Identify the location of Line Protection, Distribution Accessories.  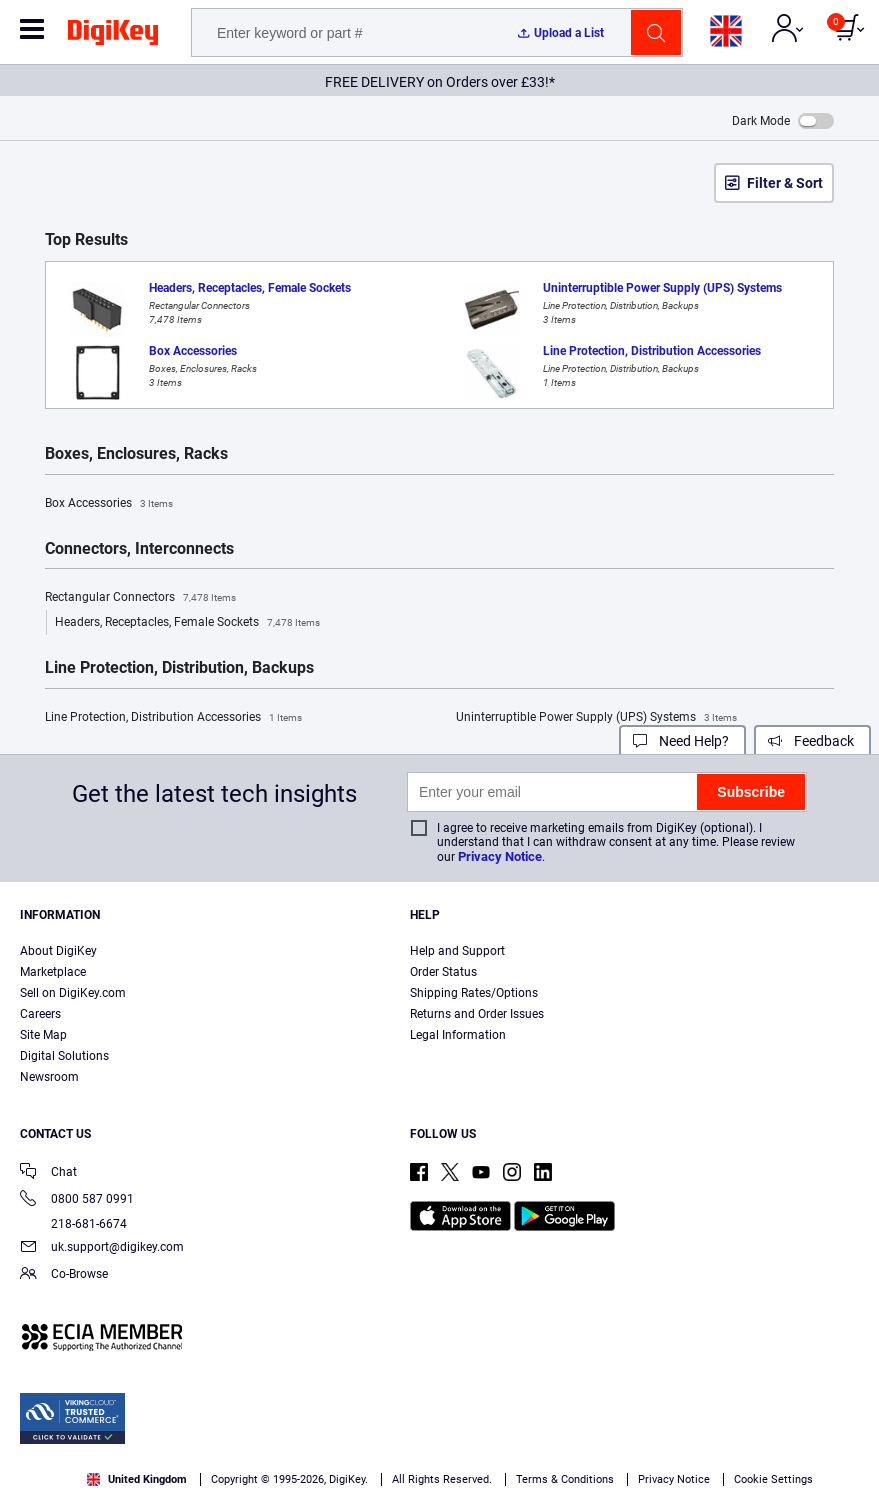
(173, 718).